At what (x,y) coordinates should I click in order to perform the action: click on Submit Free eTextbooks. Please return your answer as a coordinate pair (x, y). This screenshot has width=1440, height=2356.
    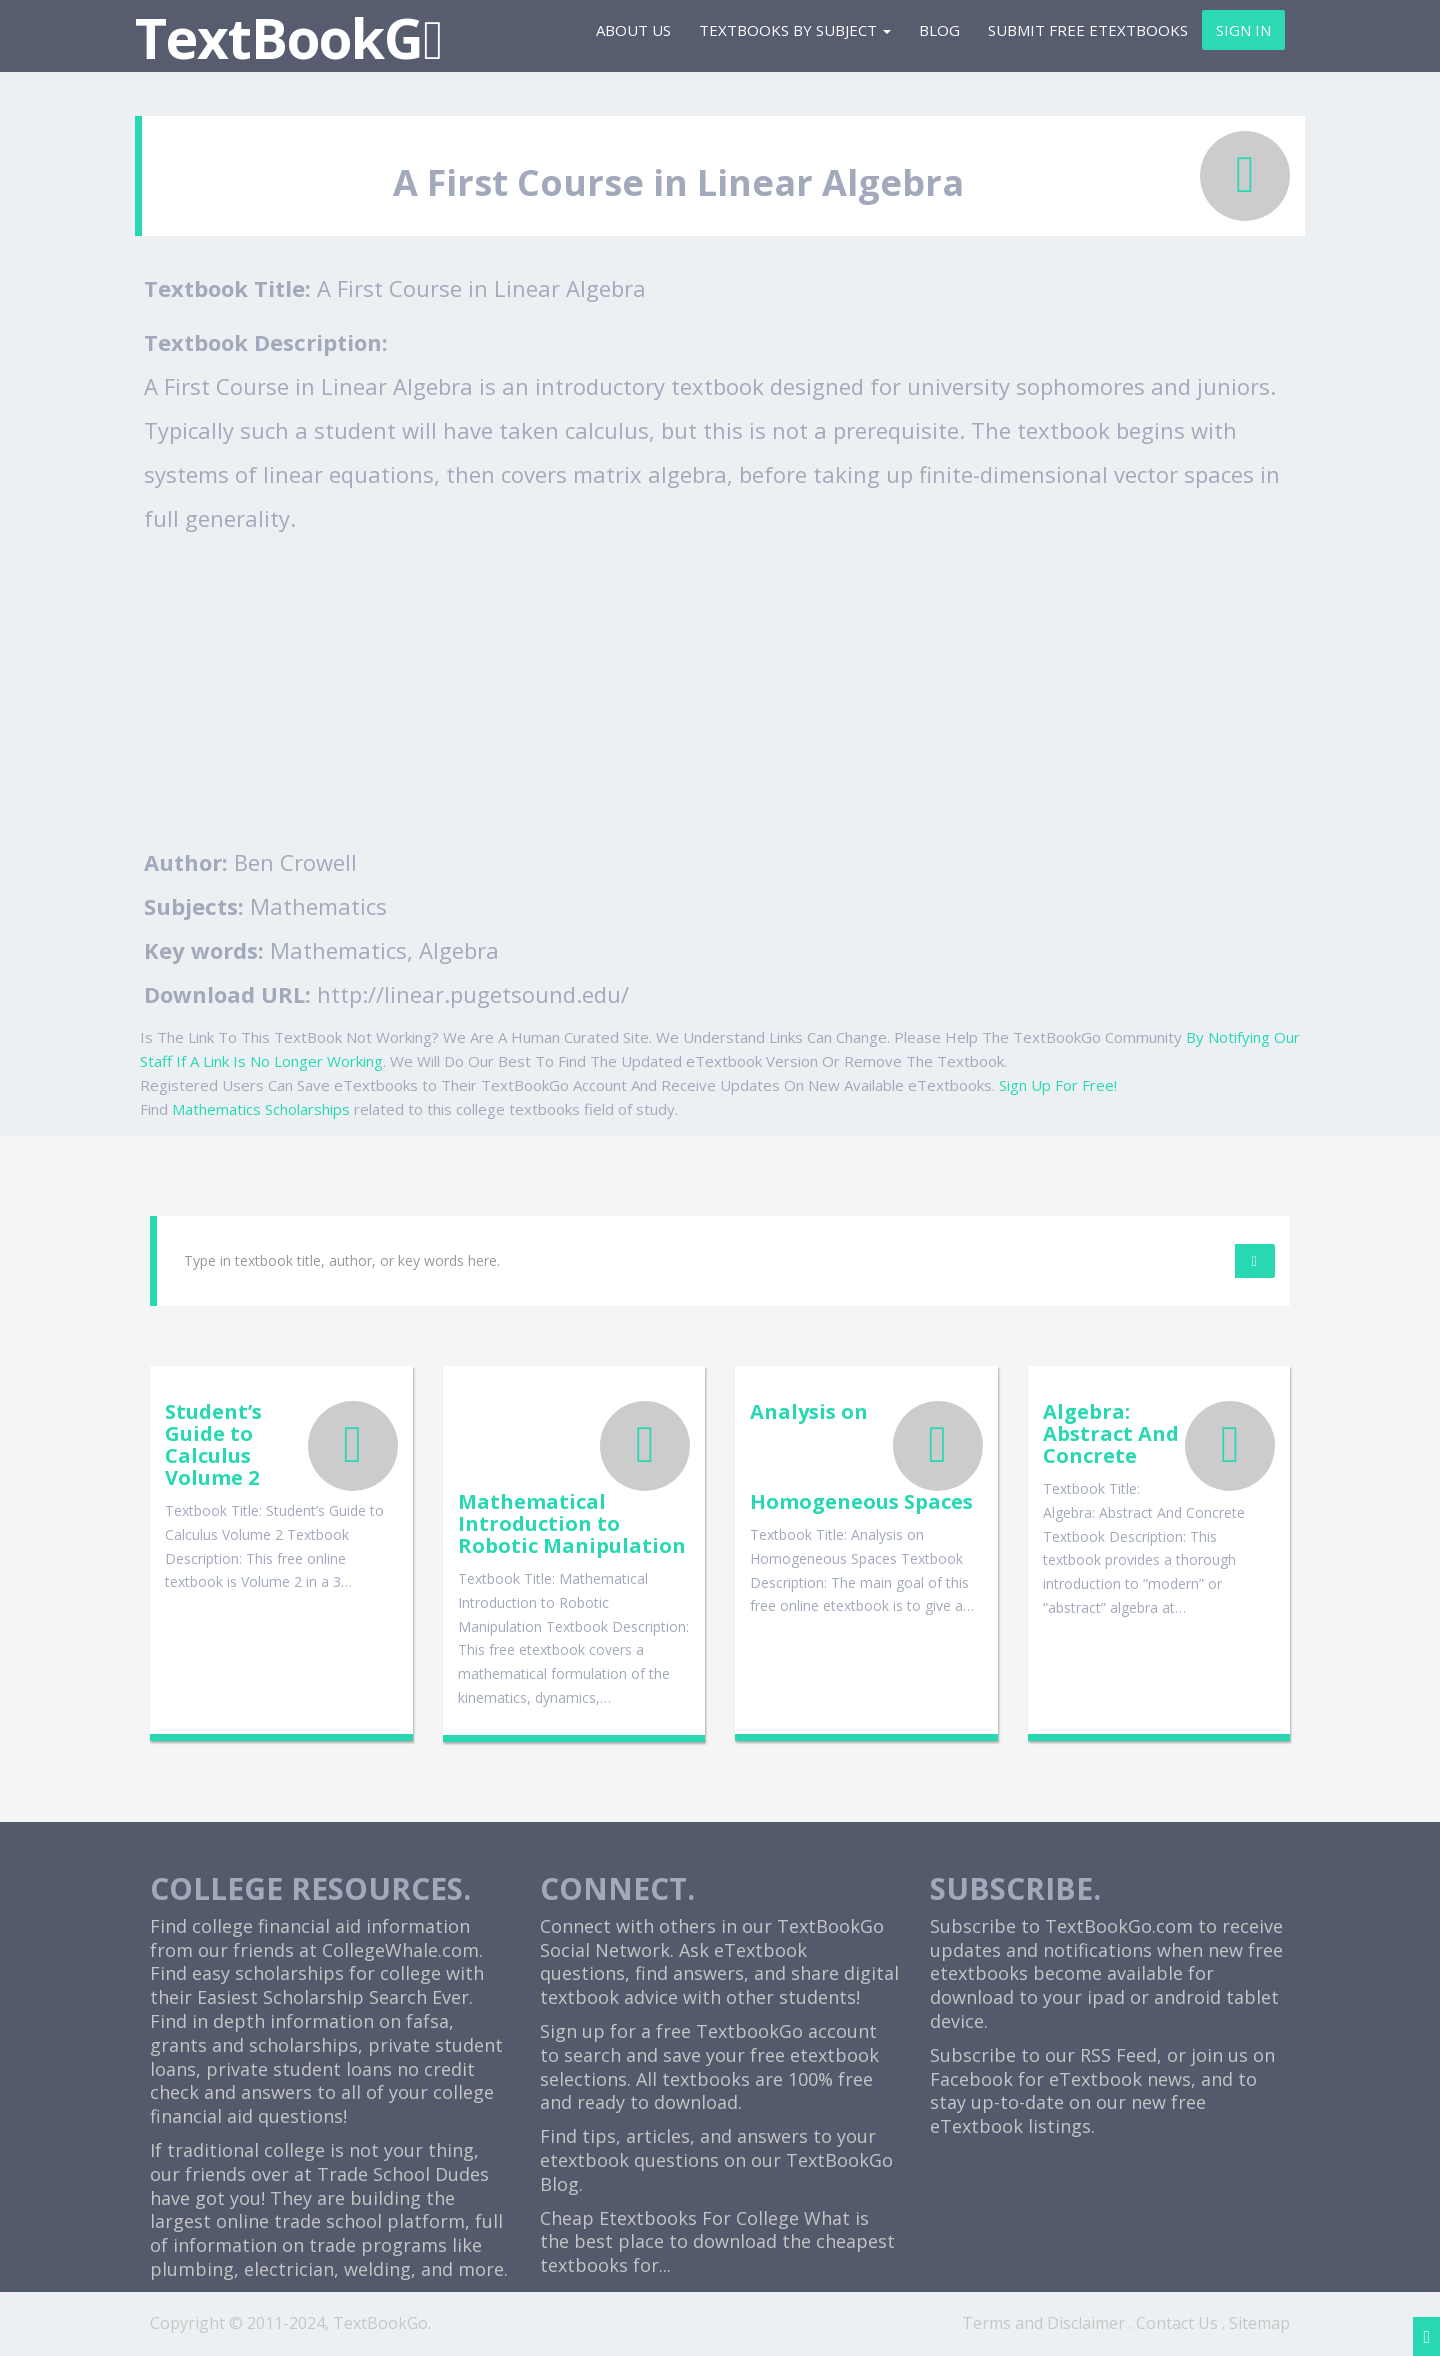
    Looking at the image, I should click on (1088, 30).